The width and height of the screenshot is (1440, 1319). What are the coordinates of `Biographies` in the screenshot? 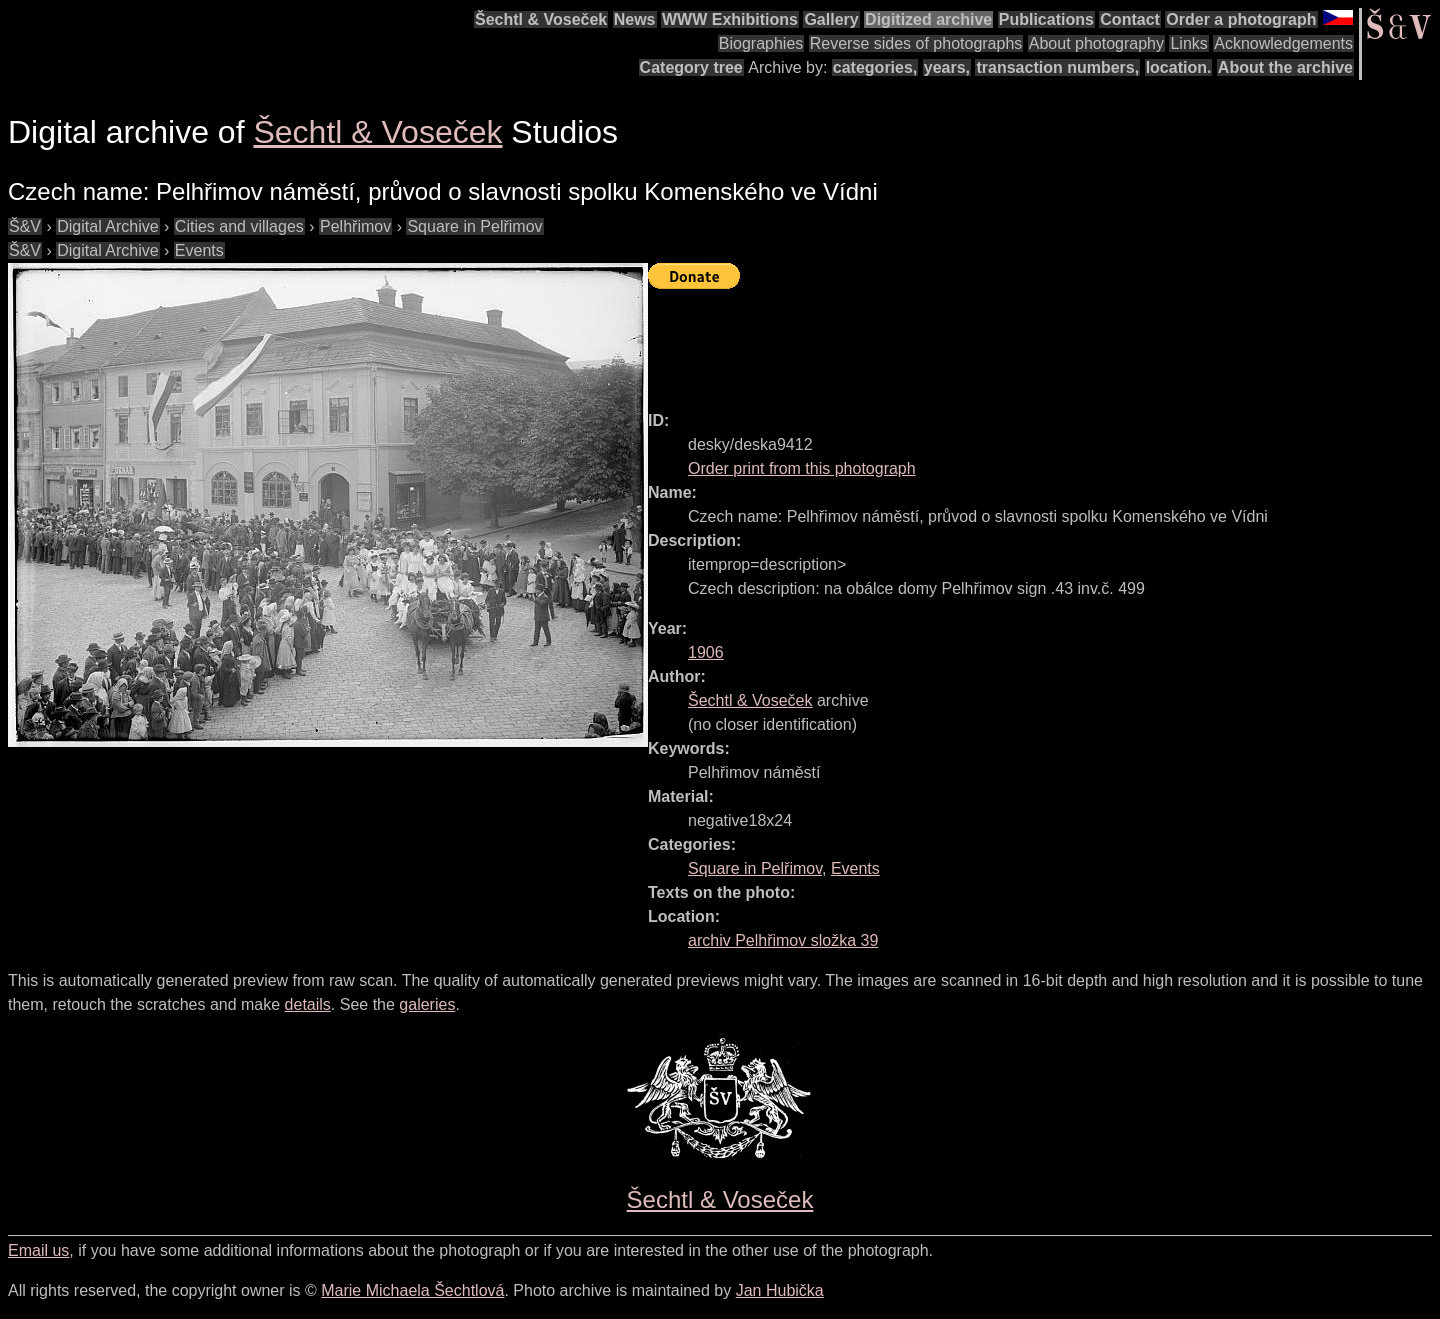 It's located at (761, 43).